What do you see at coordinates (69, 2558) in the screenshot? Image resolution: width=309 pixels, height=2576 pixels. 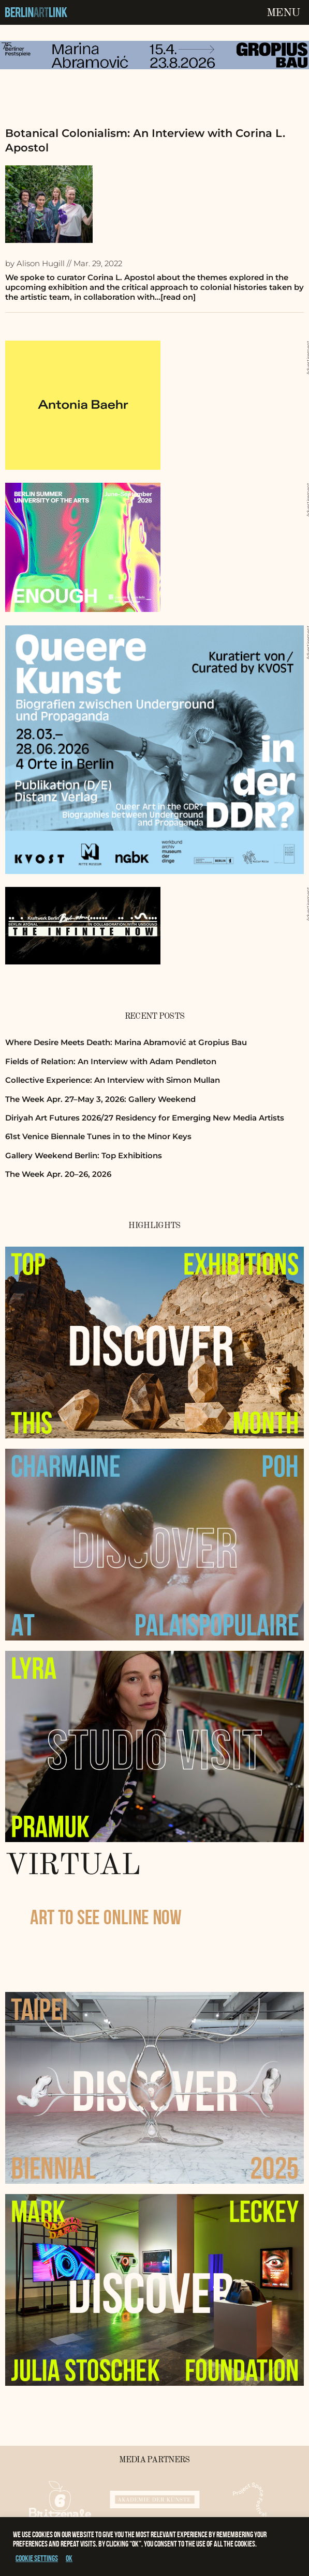 I see `OK [button]` at bounding box center [69, 2558].